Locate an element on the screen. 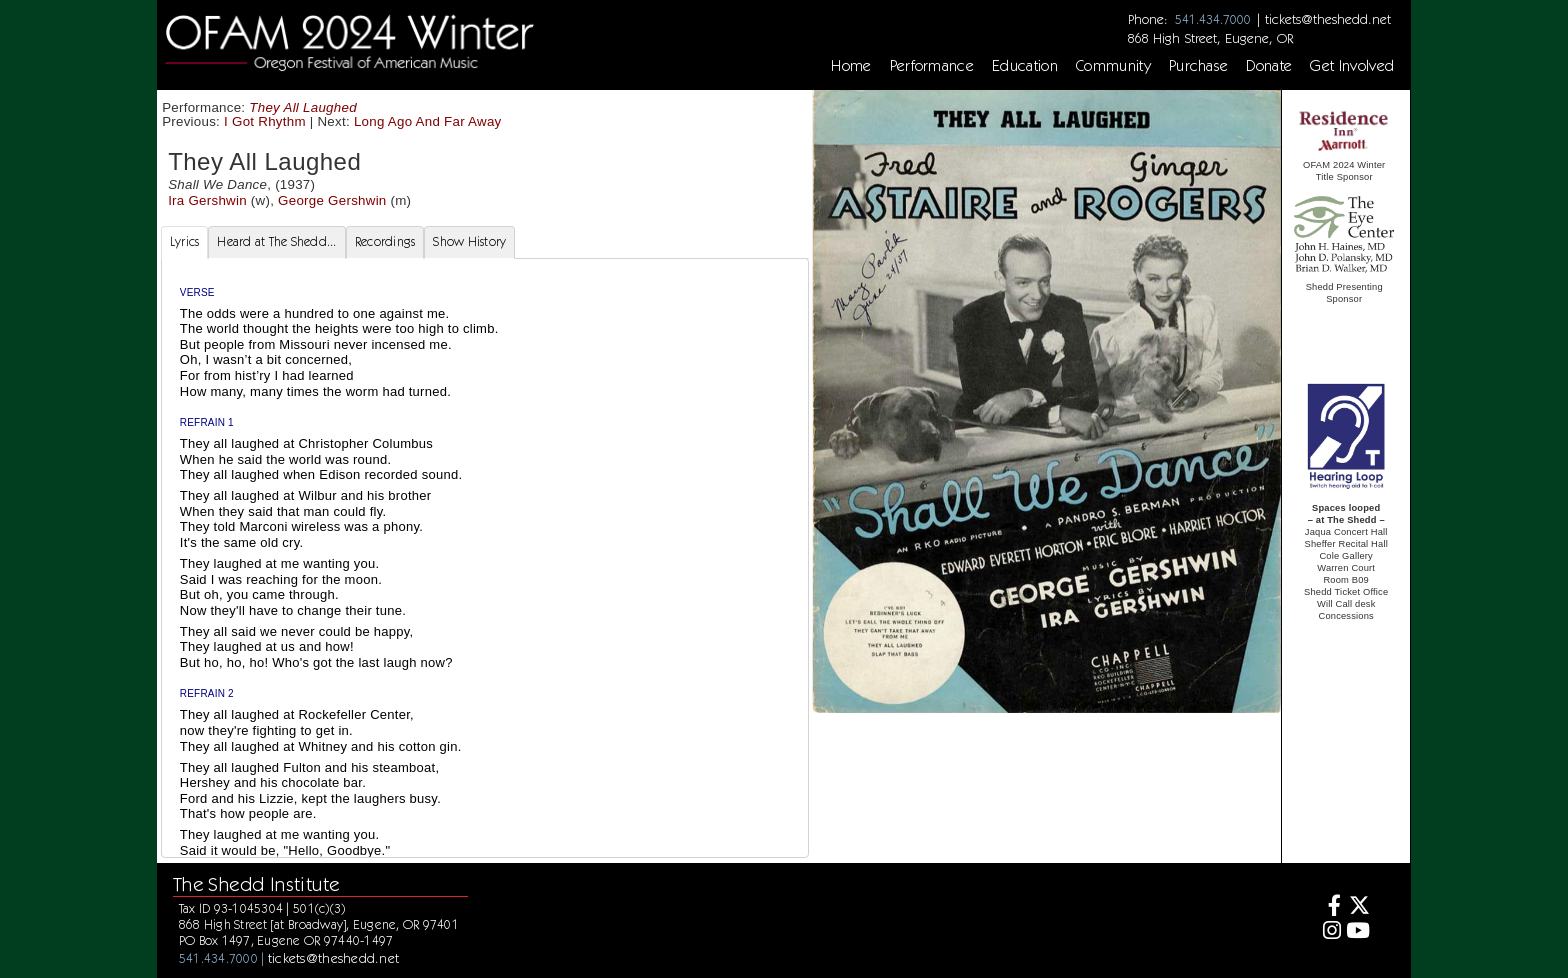  Ira Gershwin is located at coordinates (207, 200).